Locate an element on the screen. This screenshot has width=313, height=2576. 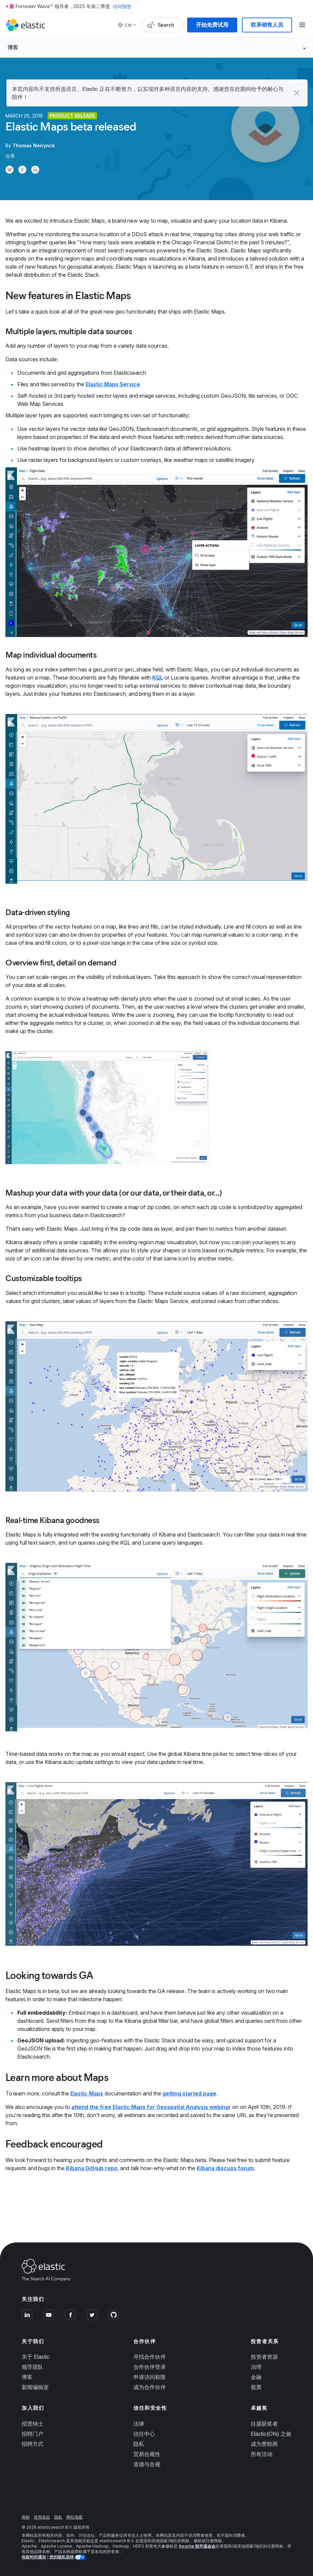
网站地图 is located at coordinates (74, 2517).